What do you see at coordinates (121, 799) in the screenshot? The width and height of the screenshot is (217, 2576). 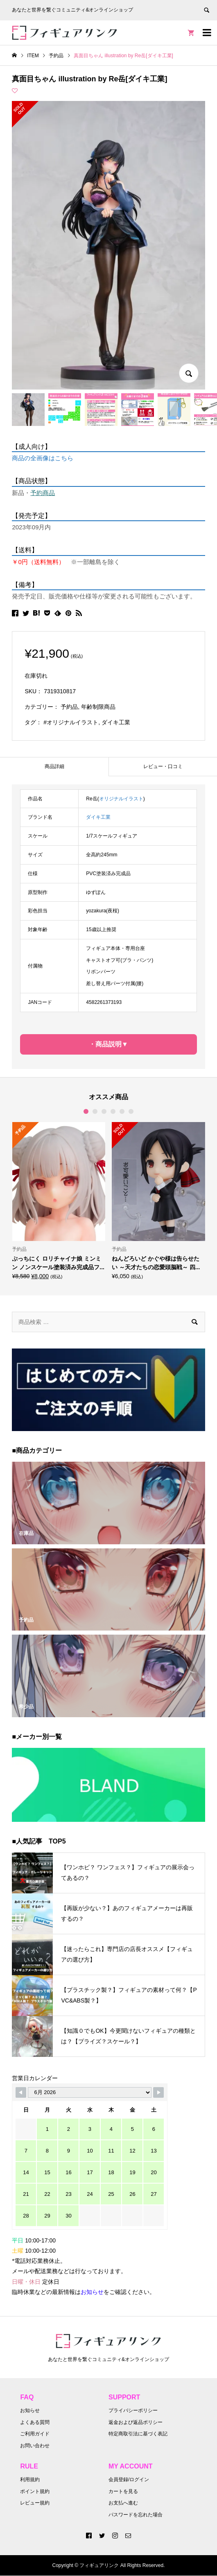 I see `オリジナルイラスト` at bounding box center [121, 799].